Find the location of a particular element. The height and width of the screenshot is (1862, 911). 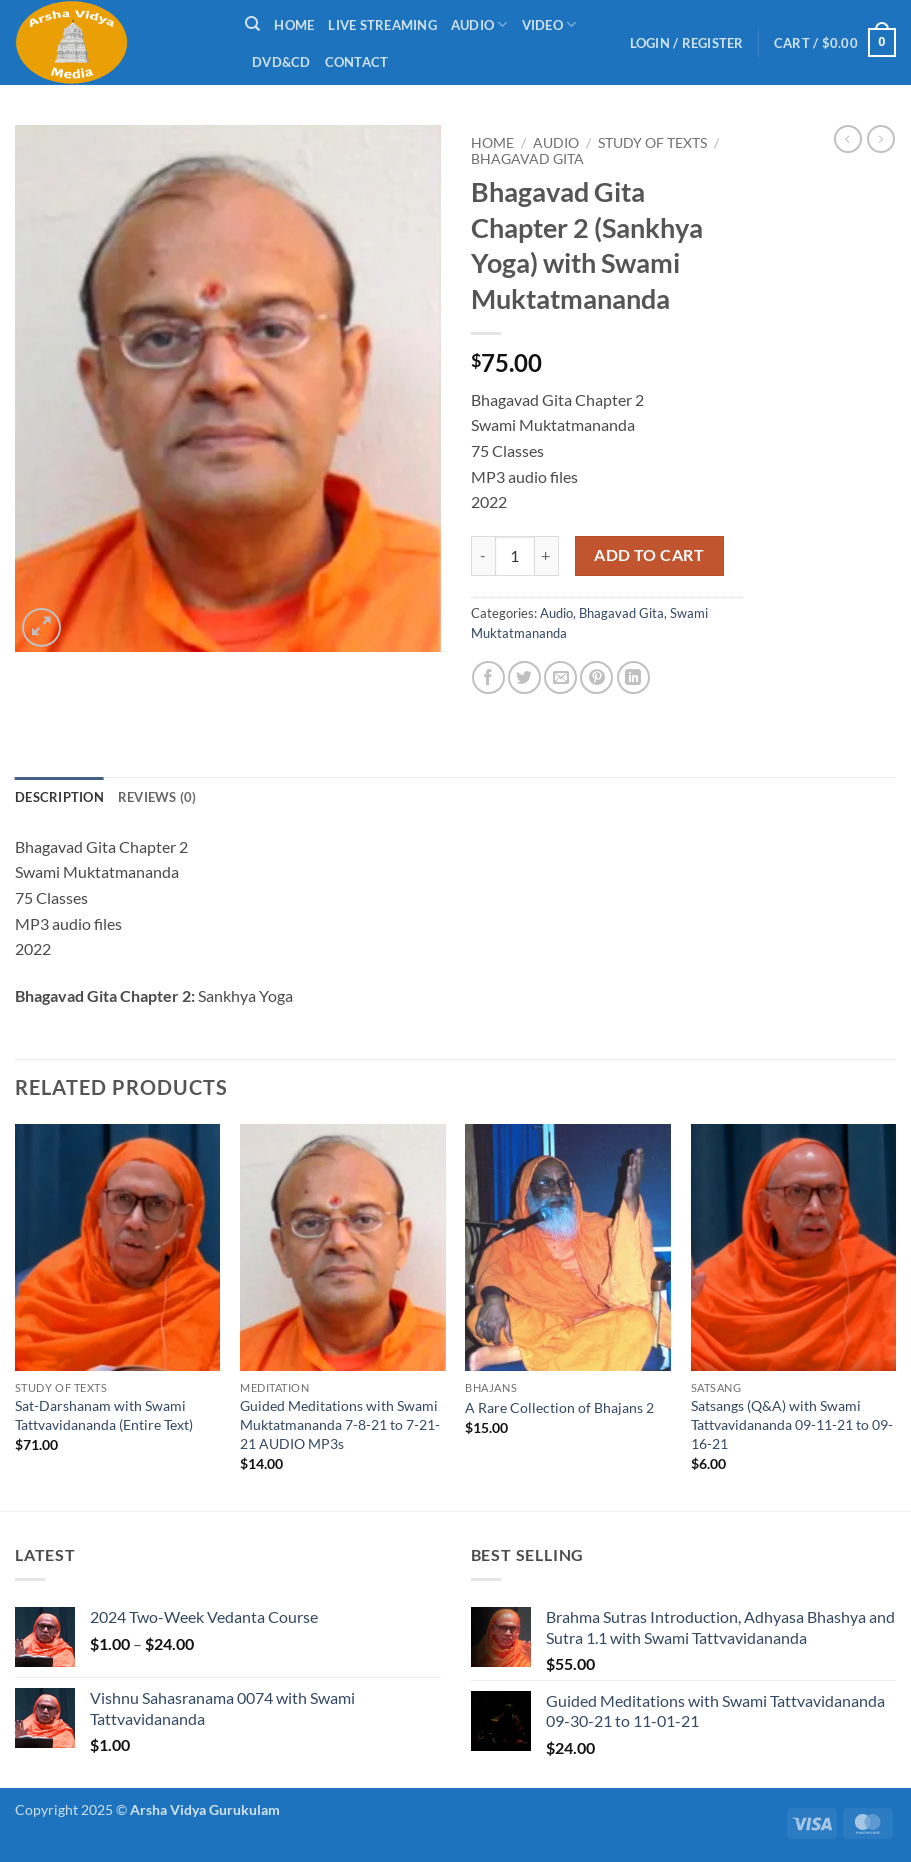

Add to cart is located at coordinates (649, 555).